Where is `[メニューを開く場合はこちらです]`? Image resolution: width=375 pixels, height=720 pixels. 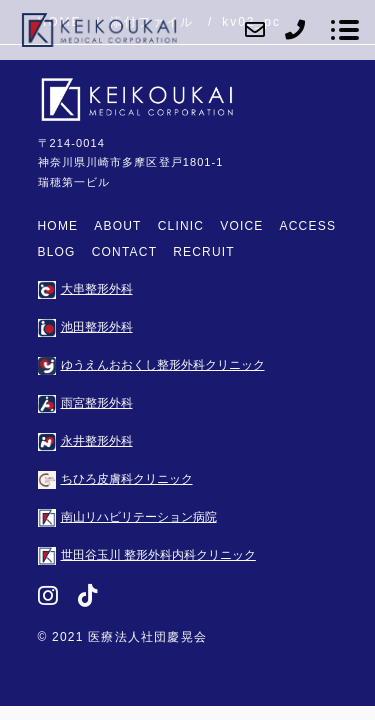 [メニューを開く場合はこちらです] is located at coordinates (345, 30).